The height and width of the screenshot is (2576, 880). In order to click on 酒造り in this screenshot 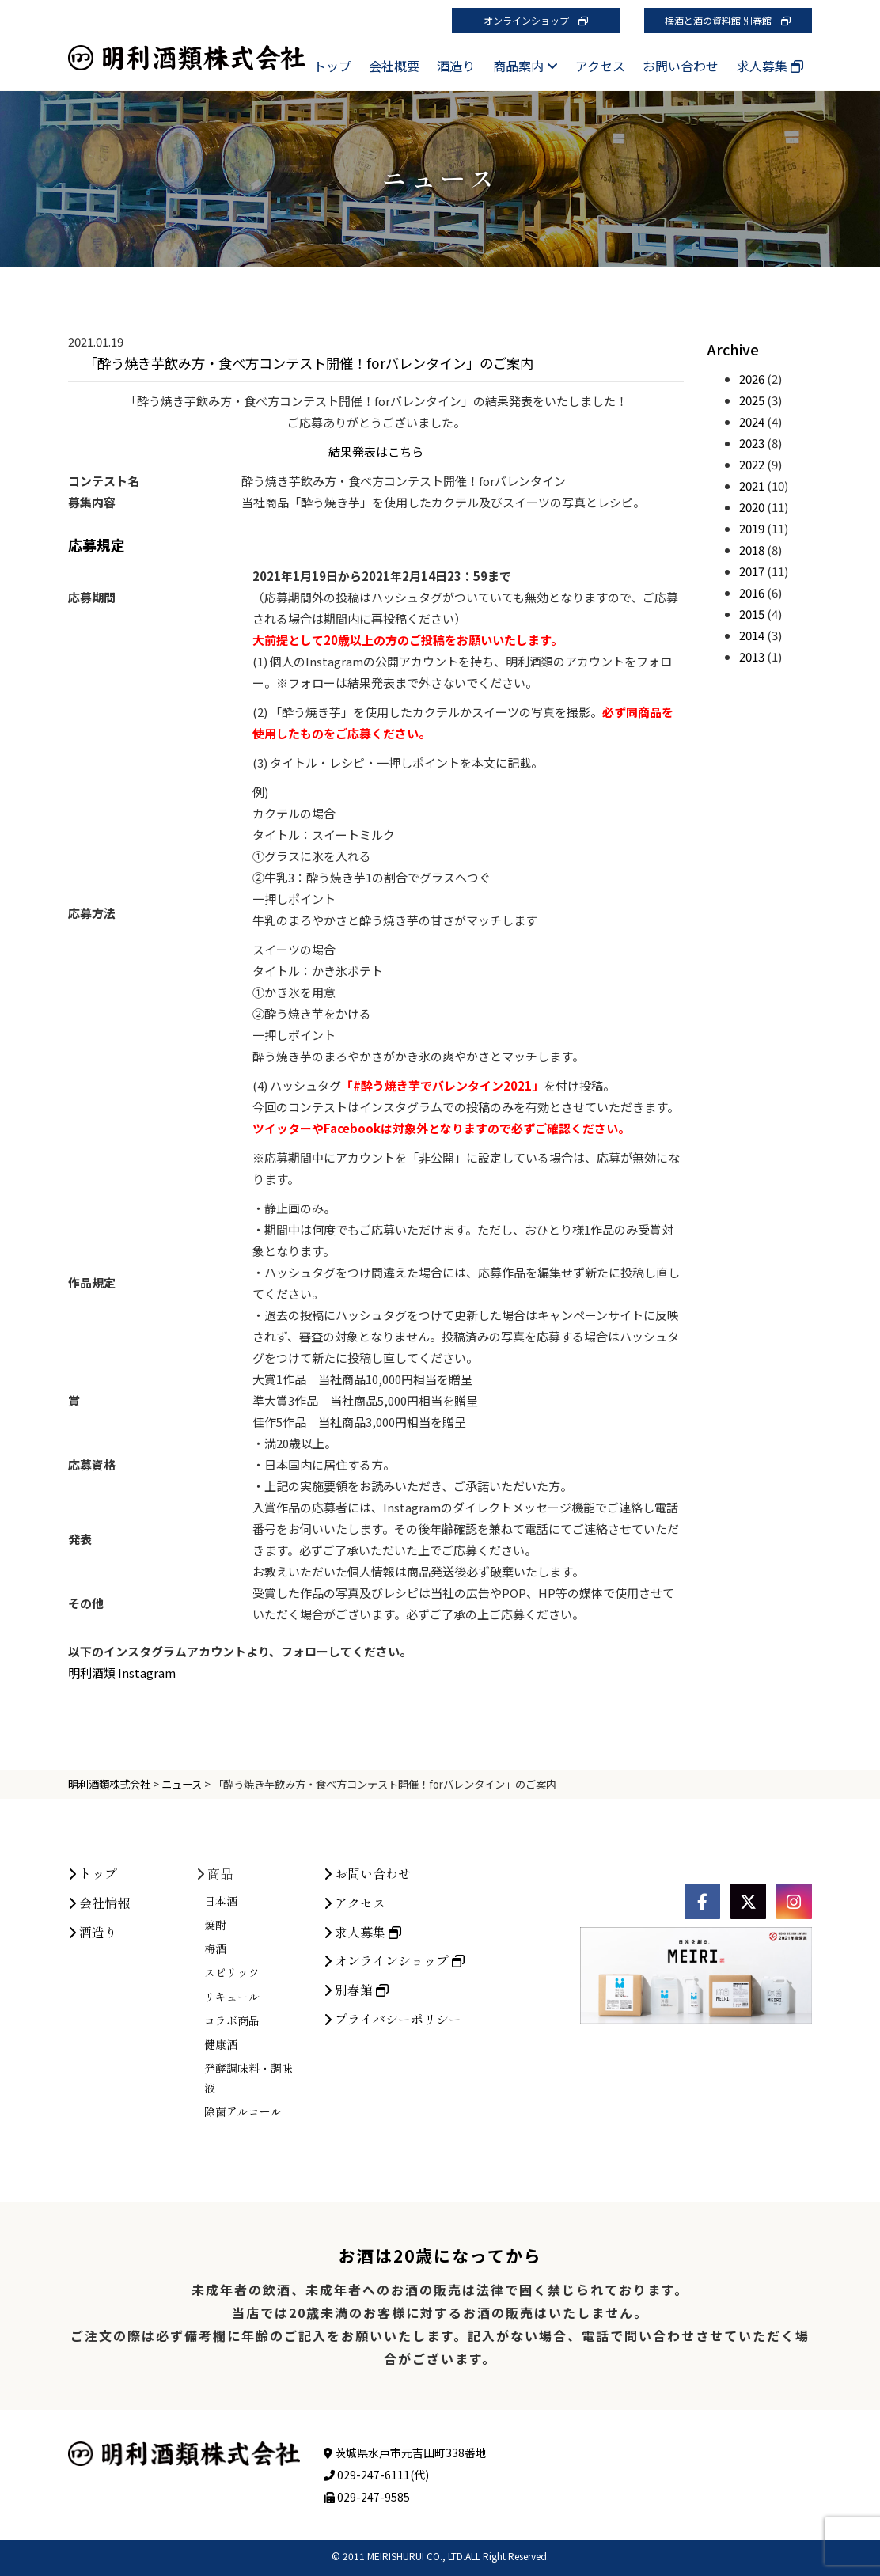, I will do `click(456, 65)`.